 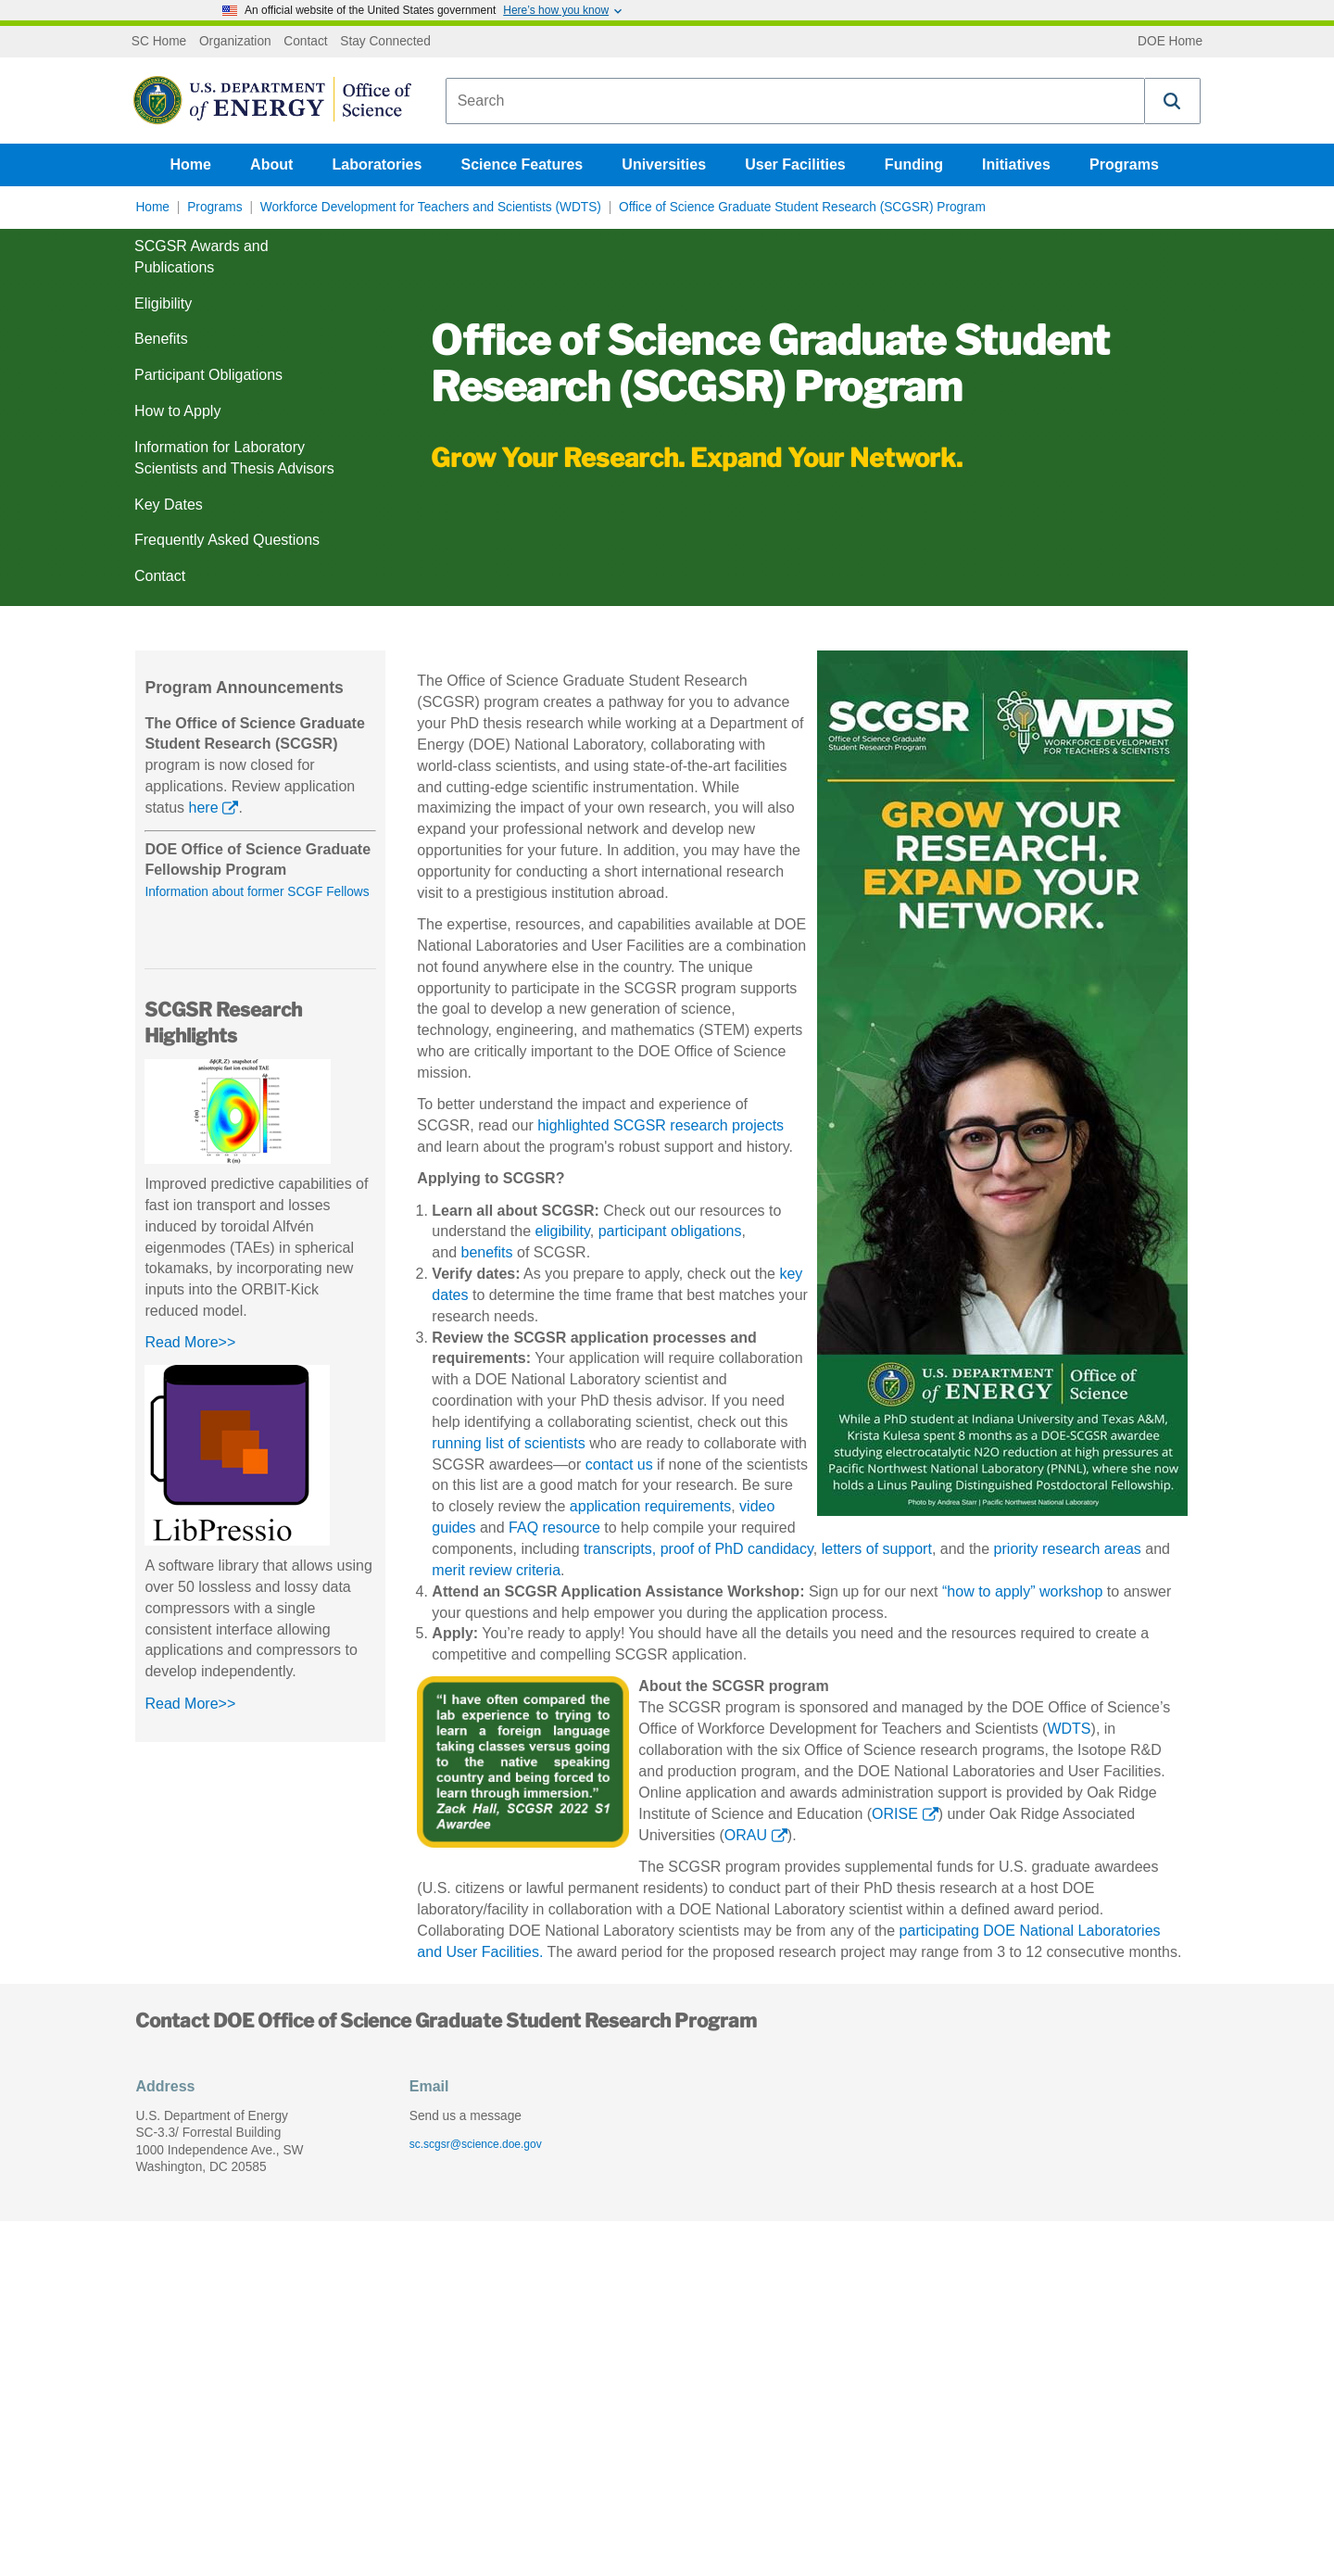 What do you see at coordinates (161, 339) in the screenshot?
I see `Benefits` at bounding box center [161, 339].